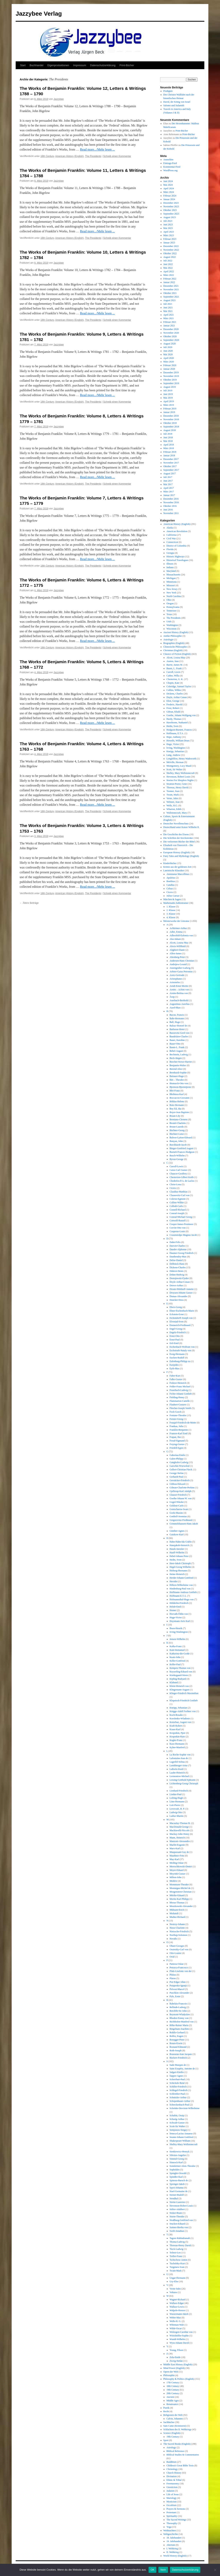 This screenshot has height=2576, width=220. I want to click on Potapenko-Ignatji, so click(178, 1985).